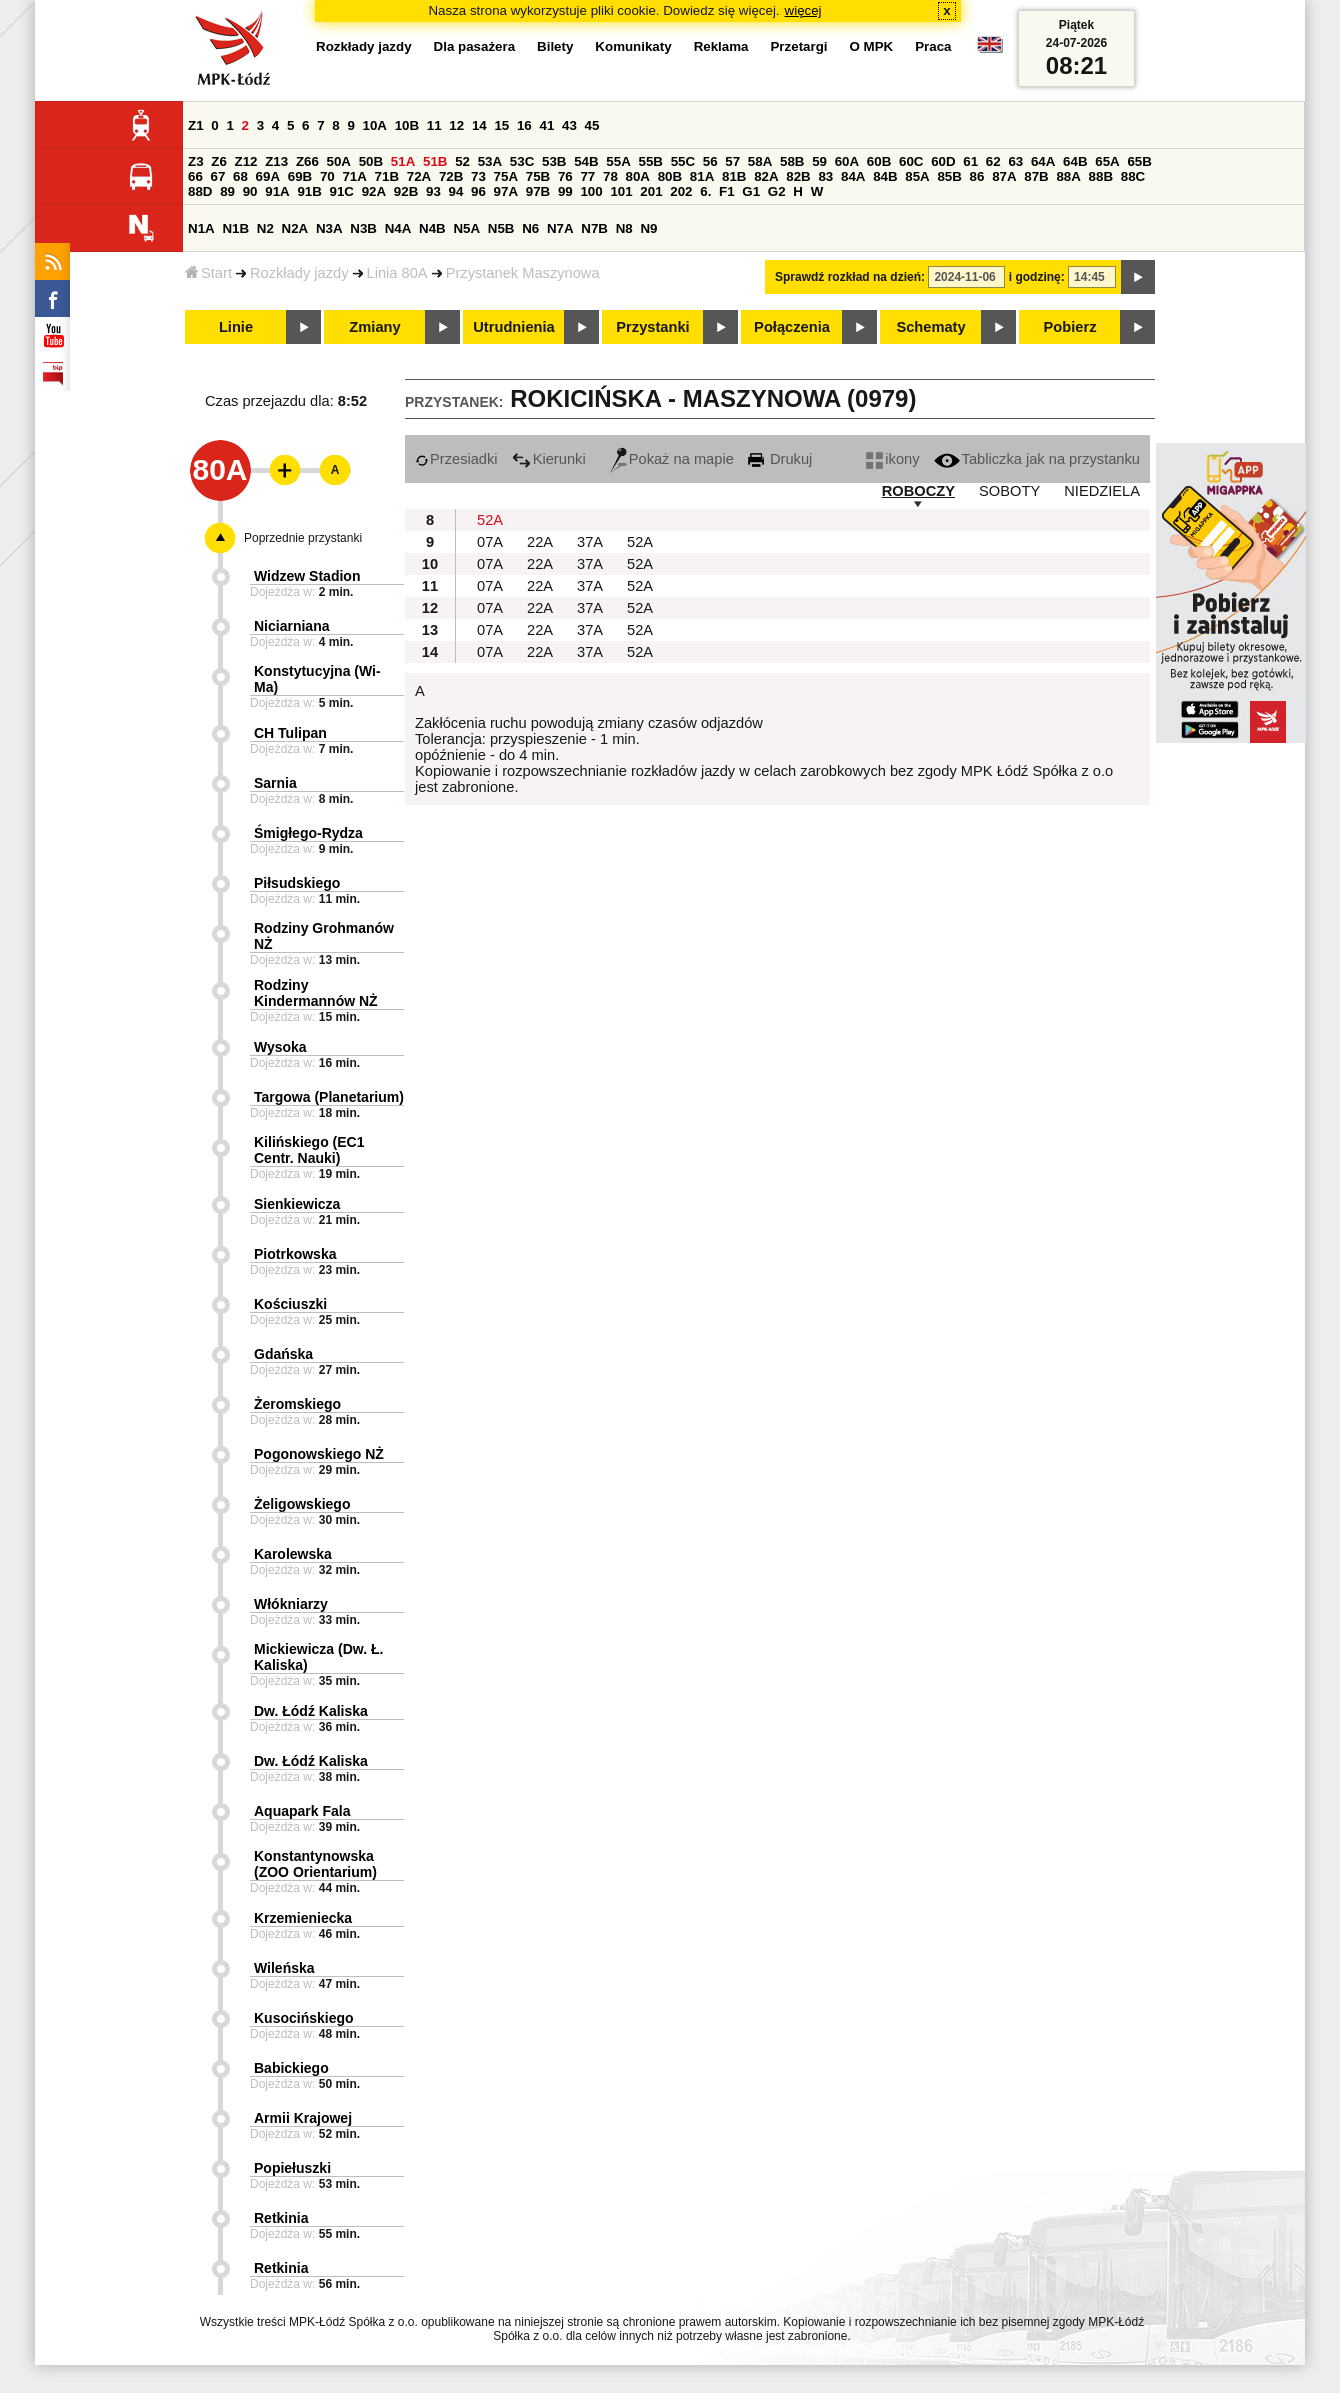  What do you see at coordinates (766, 176) in the screenshot?
I see `82A` at bounding box center [766, 176].